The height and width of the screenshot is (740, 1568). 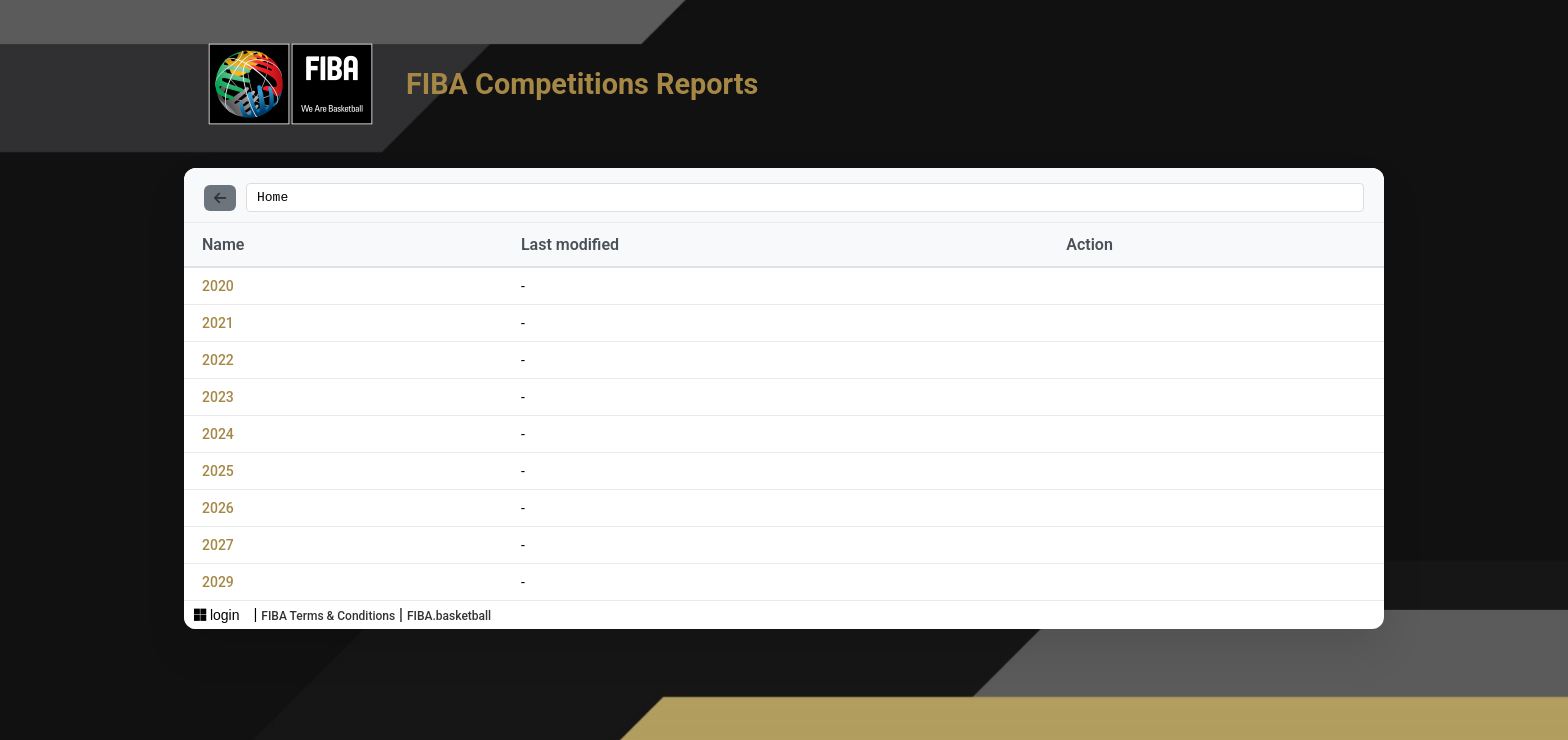 I want to click on 2020, so click(x=218, y=289).